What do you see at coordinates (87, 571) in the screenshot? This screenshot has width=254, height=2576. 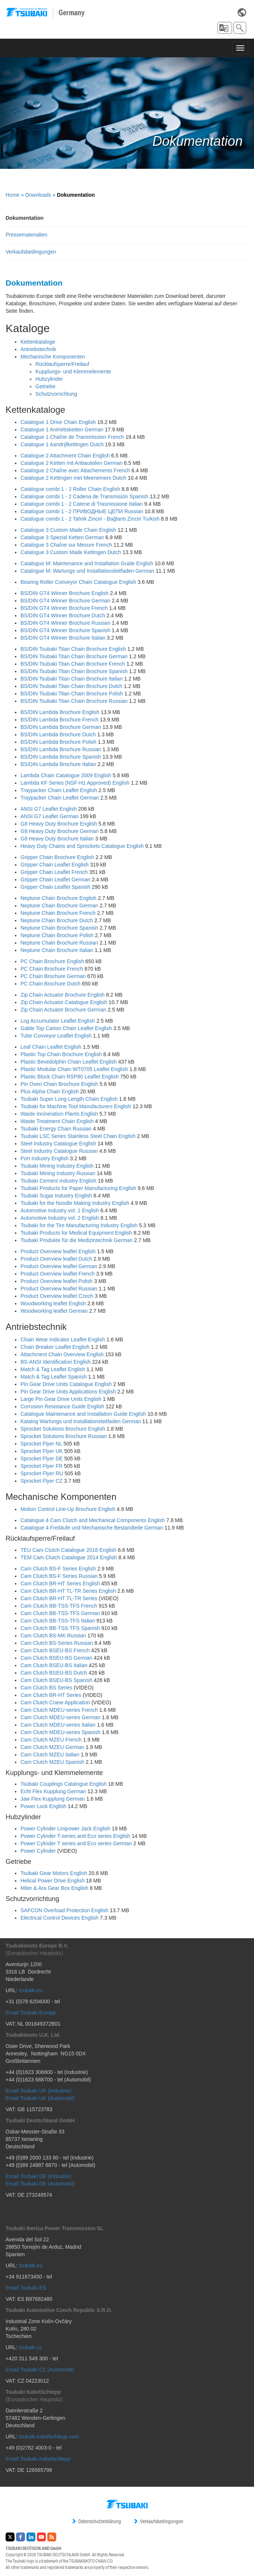 I see `Catalogue M: Wartungs und Installationsleitfaden German` at bounding box center [87, 571].